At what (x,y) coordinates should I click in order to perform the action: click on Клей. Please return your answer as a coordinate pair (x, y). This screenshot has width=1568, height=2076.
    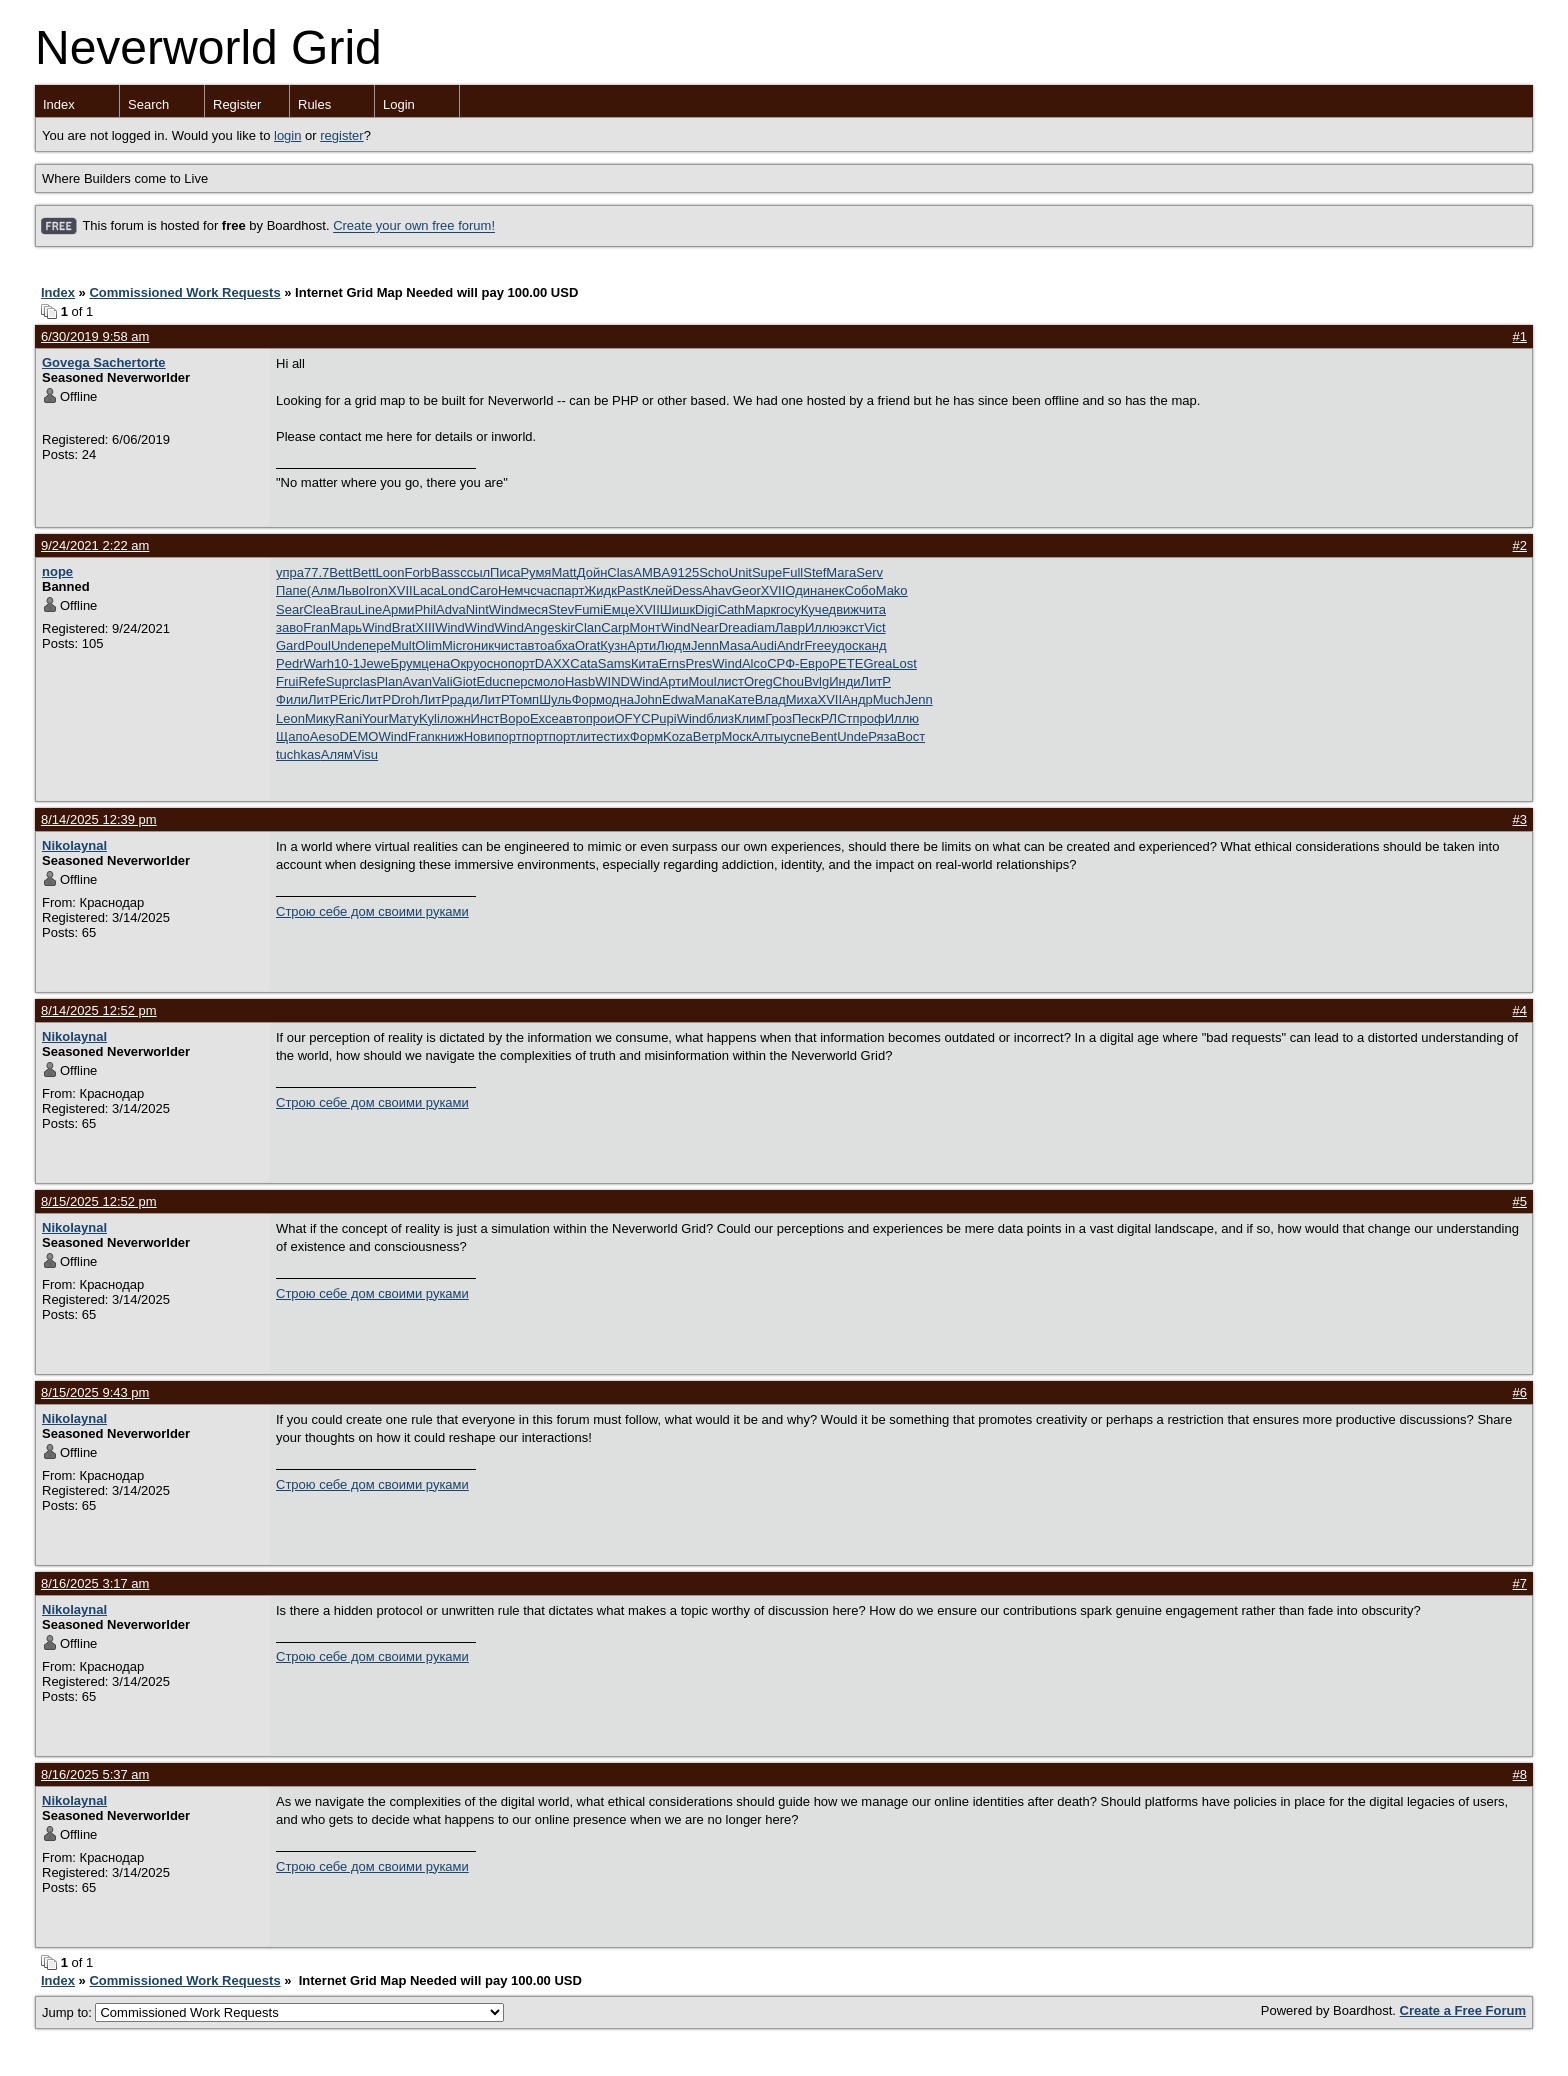
    Looking at the image, I should click on (658, 590).